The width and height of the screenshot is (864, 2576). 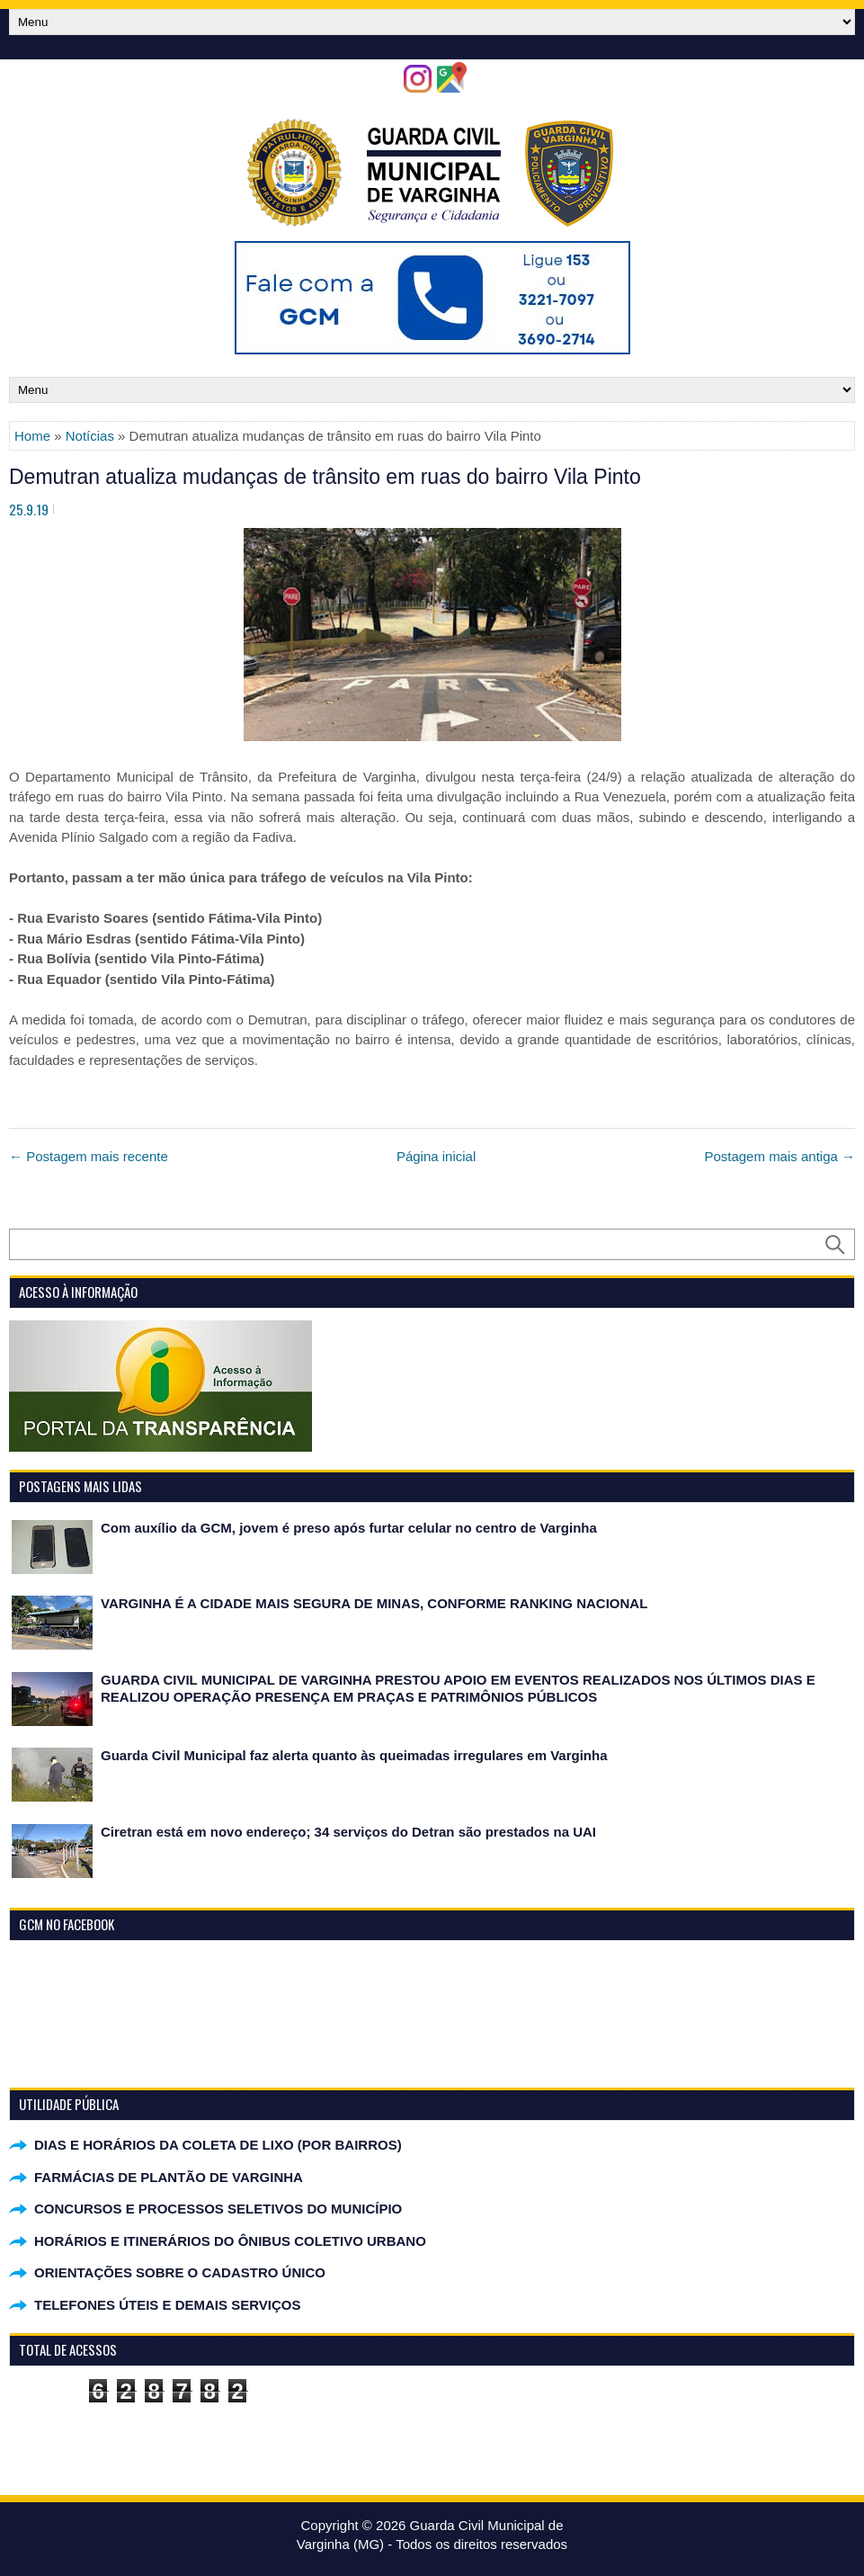 What do you see at coordinates (90, 435) in the screenshot?
I see `Notícias` at bounding box center [90, 435].